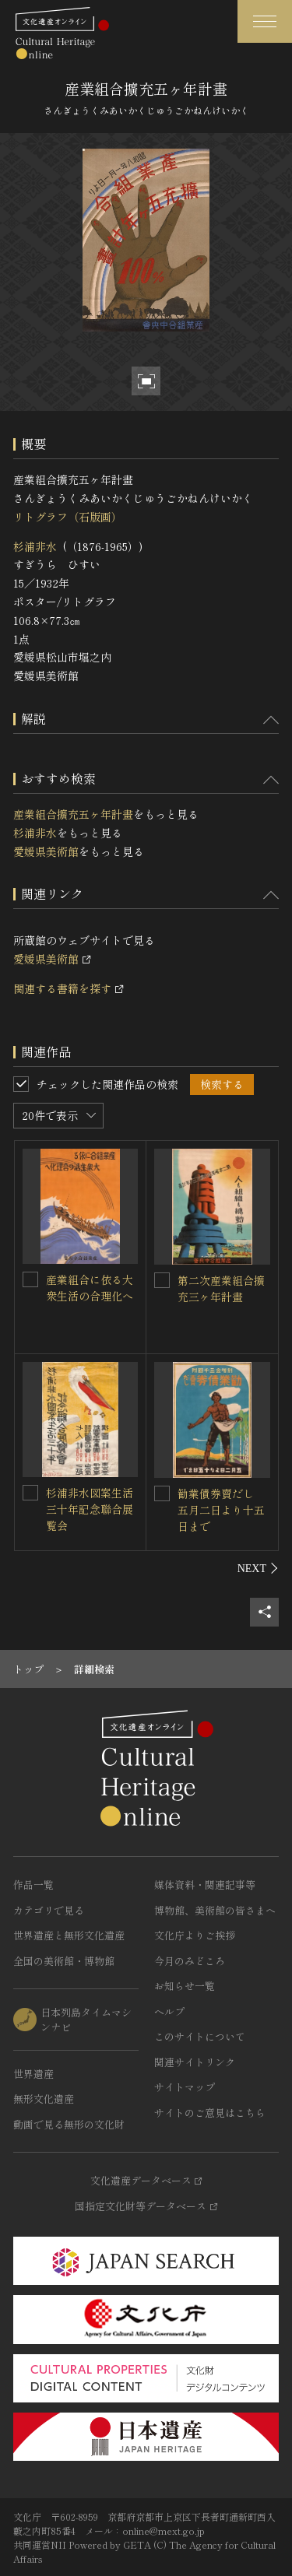  Describe the element at coordinates (162, 1280) in the screenshot. I see `[第二次産業組合擴充三ヶ年計畫を連想検索の対象にする]` at that location.